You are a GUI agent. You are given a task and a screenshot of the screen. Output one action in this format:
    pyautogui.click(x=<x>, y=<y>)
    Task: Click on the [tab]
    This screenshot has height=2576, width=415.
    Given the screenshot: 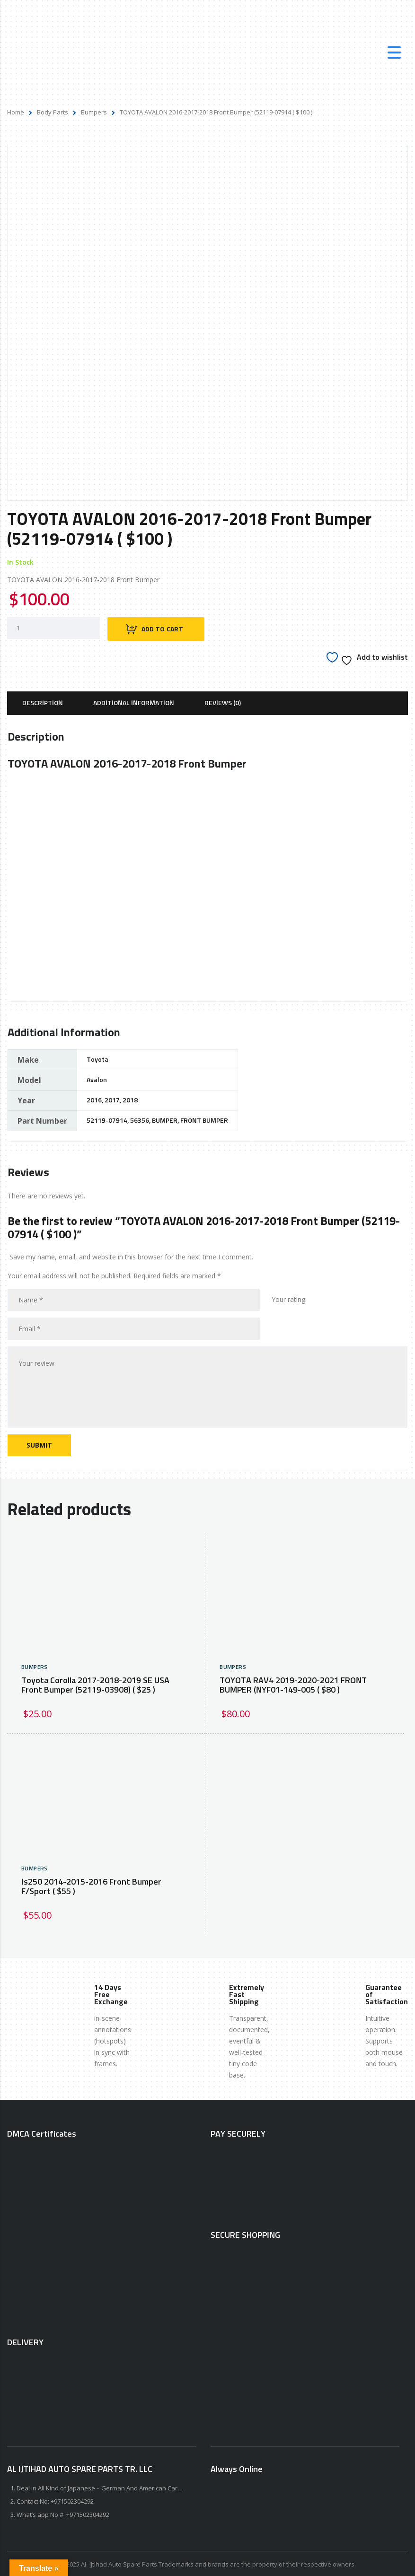 What is the action you would take?
    pyautogui.click(x=42, y=702)
    